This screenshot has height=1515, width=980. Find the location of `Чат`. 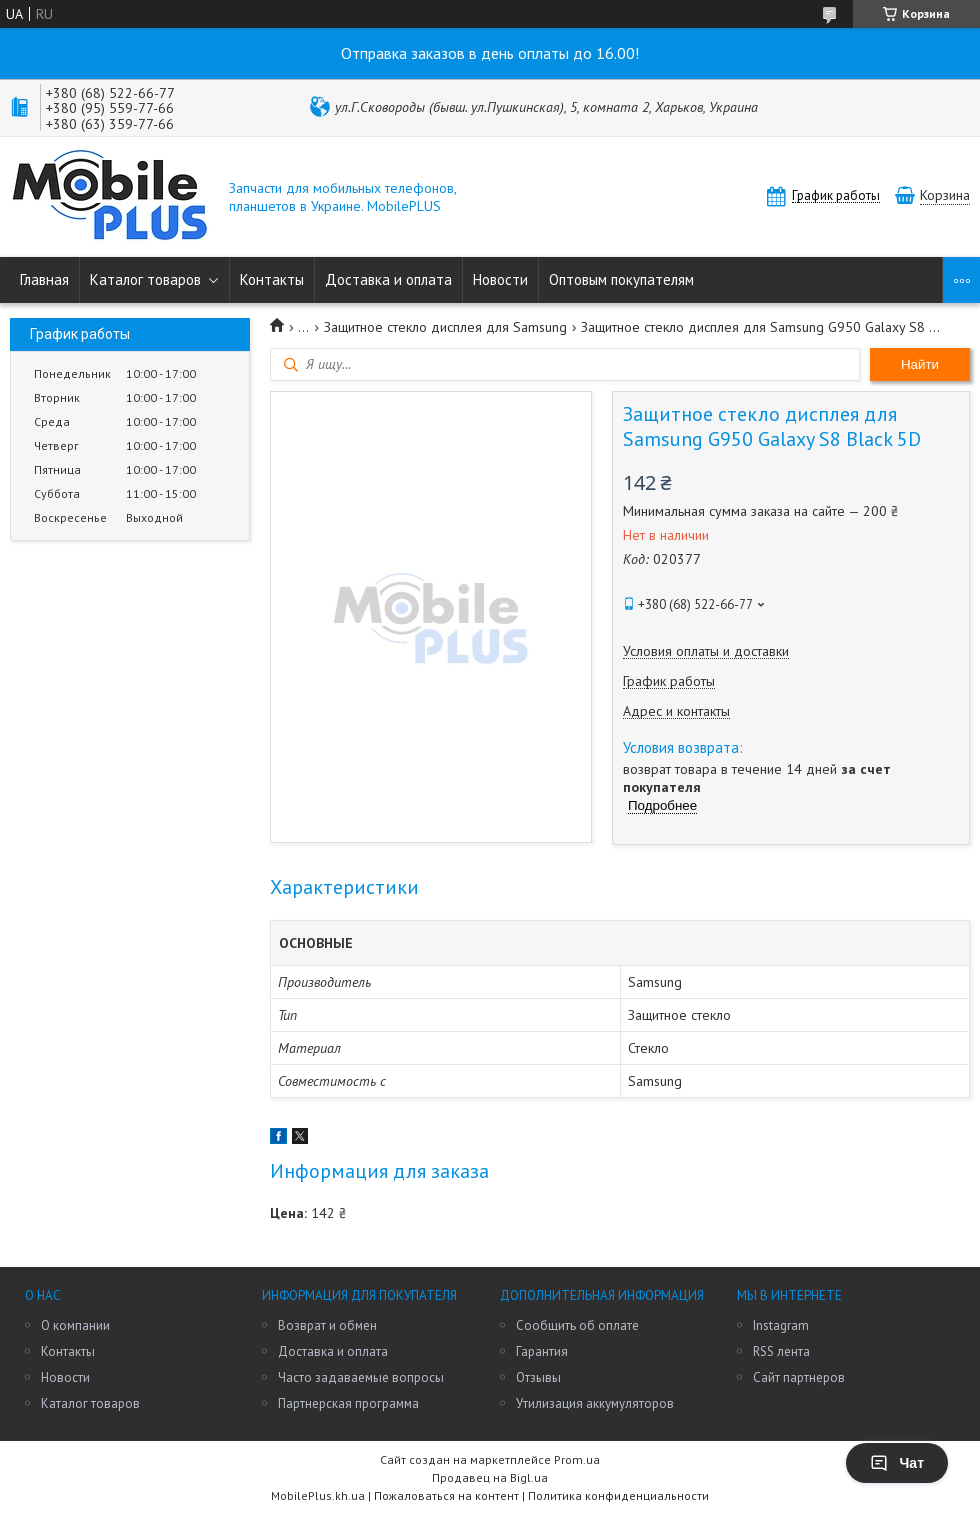

Чат is located at coordinates (897, 1463).